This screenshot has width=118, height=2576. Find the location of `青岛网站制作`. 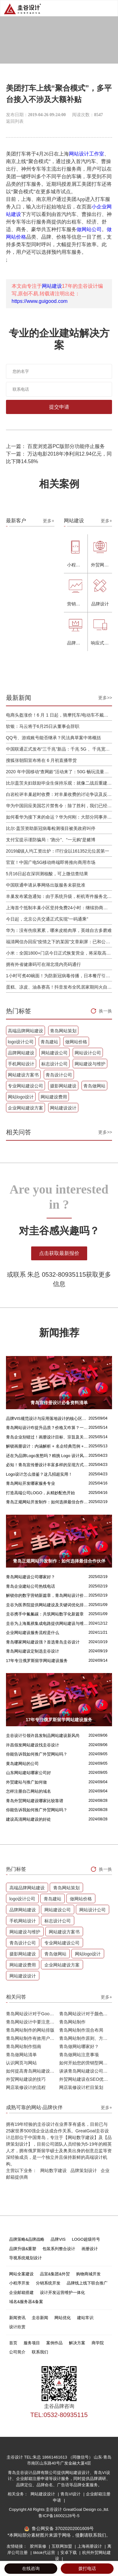

青岛网站制作 is located at coordinates (72, 2021).